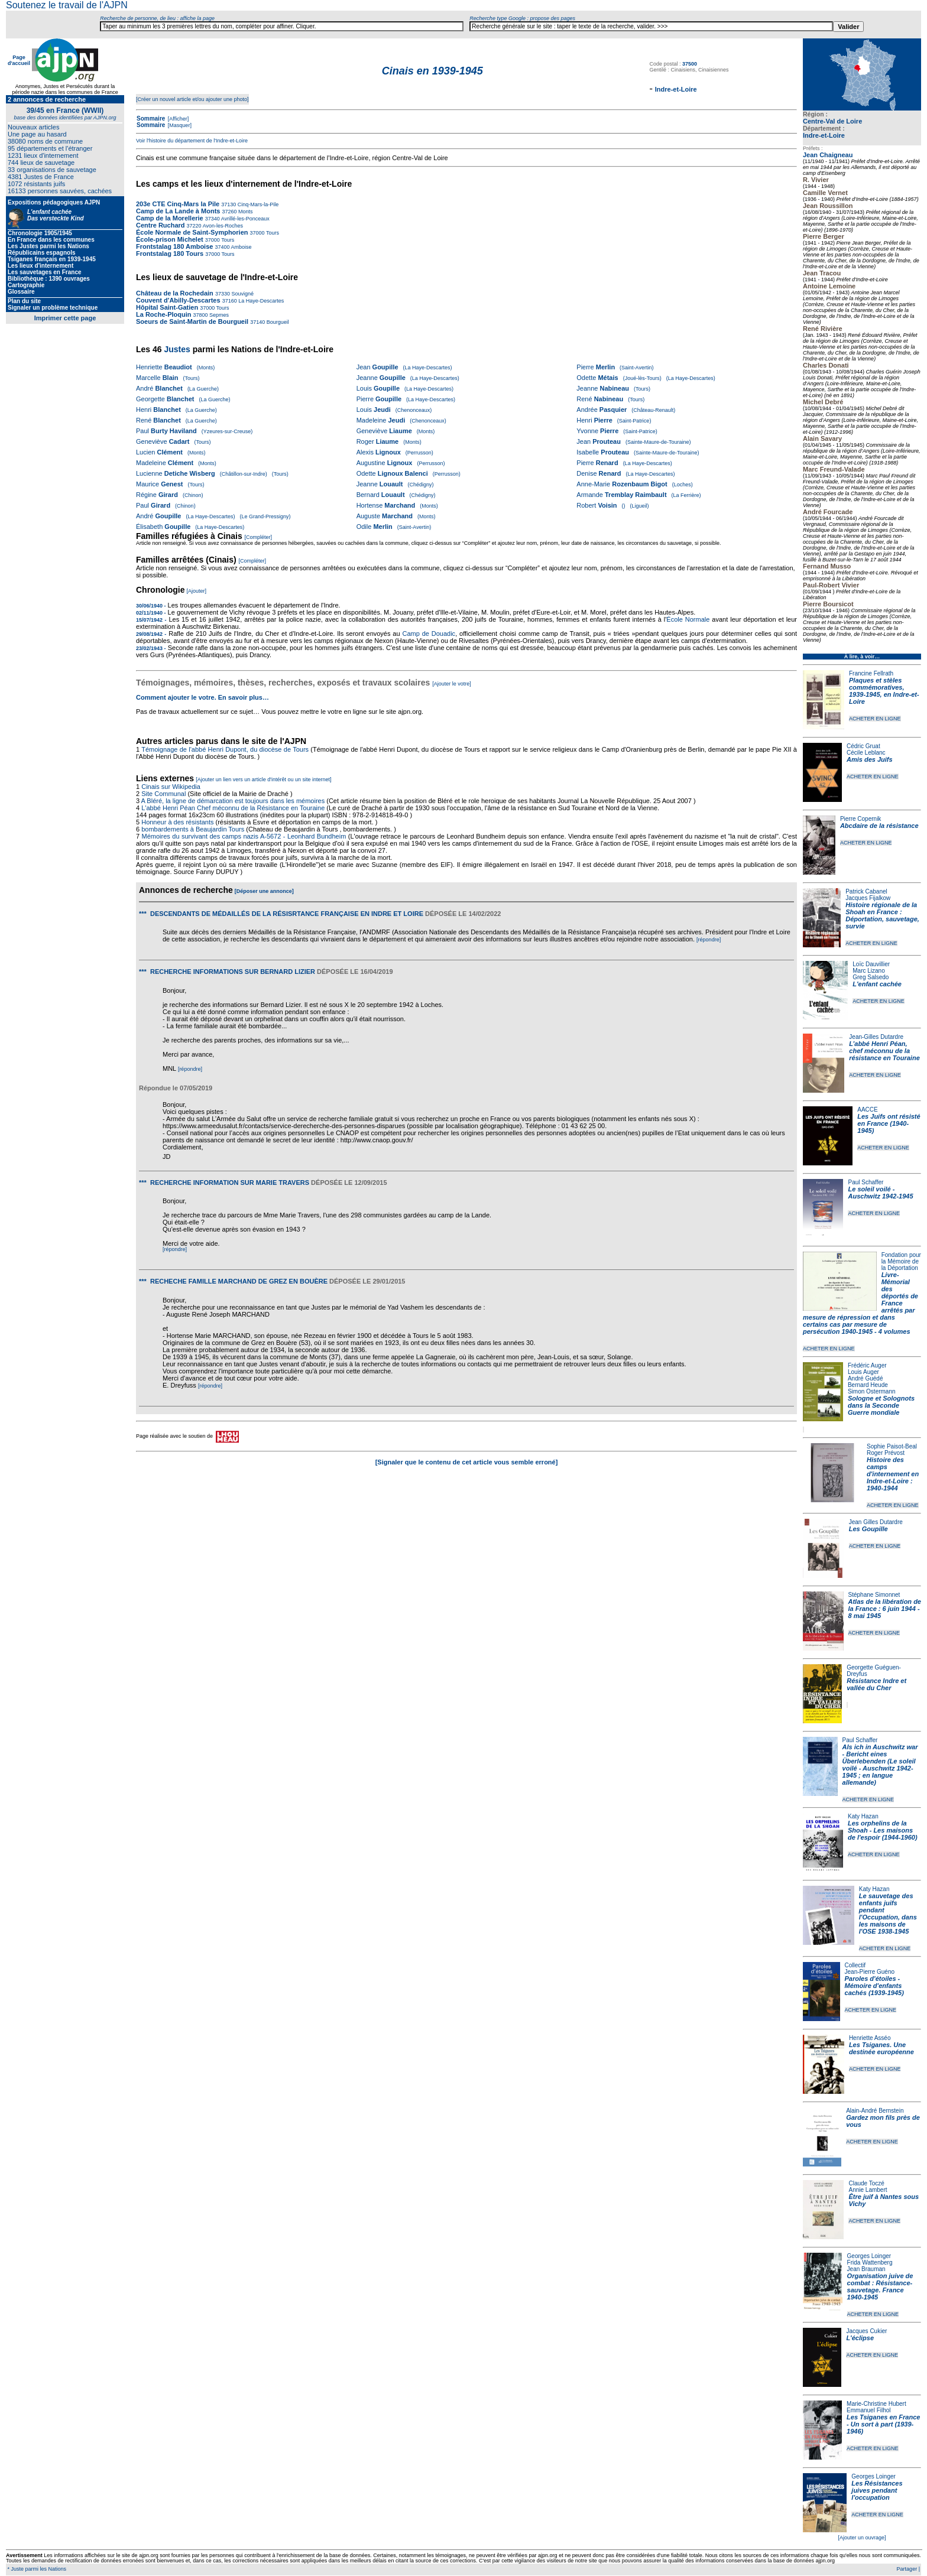 The width and height of the screenshot is (927, 2576). Describe the element at coordinates (866, 752) in the screenshot. I see `Cécile Leblanc` at that location.